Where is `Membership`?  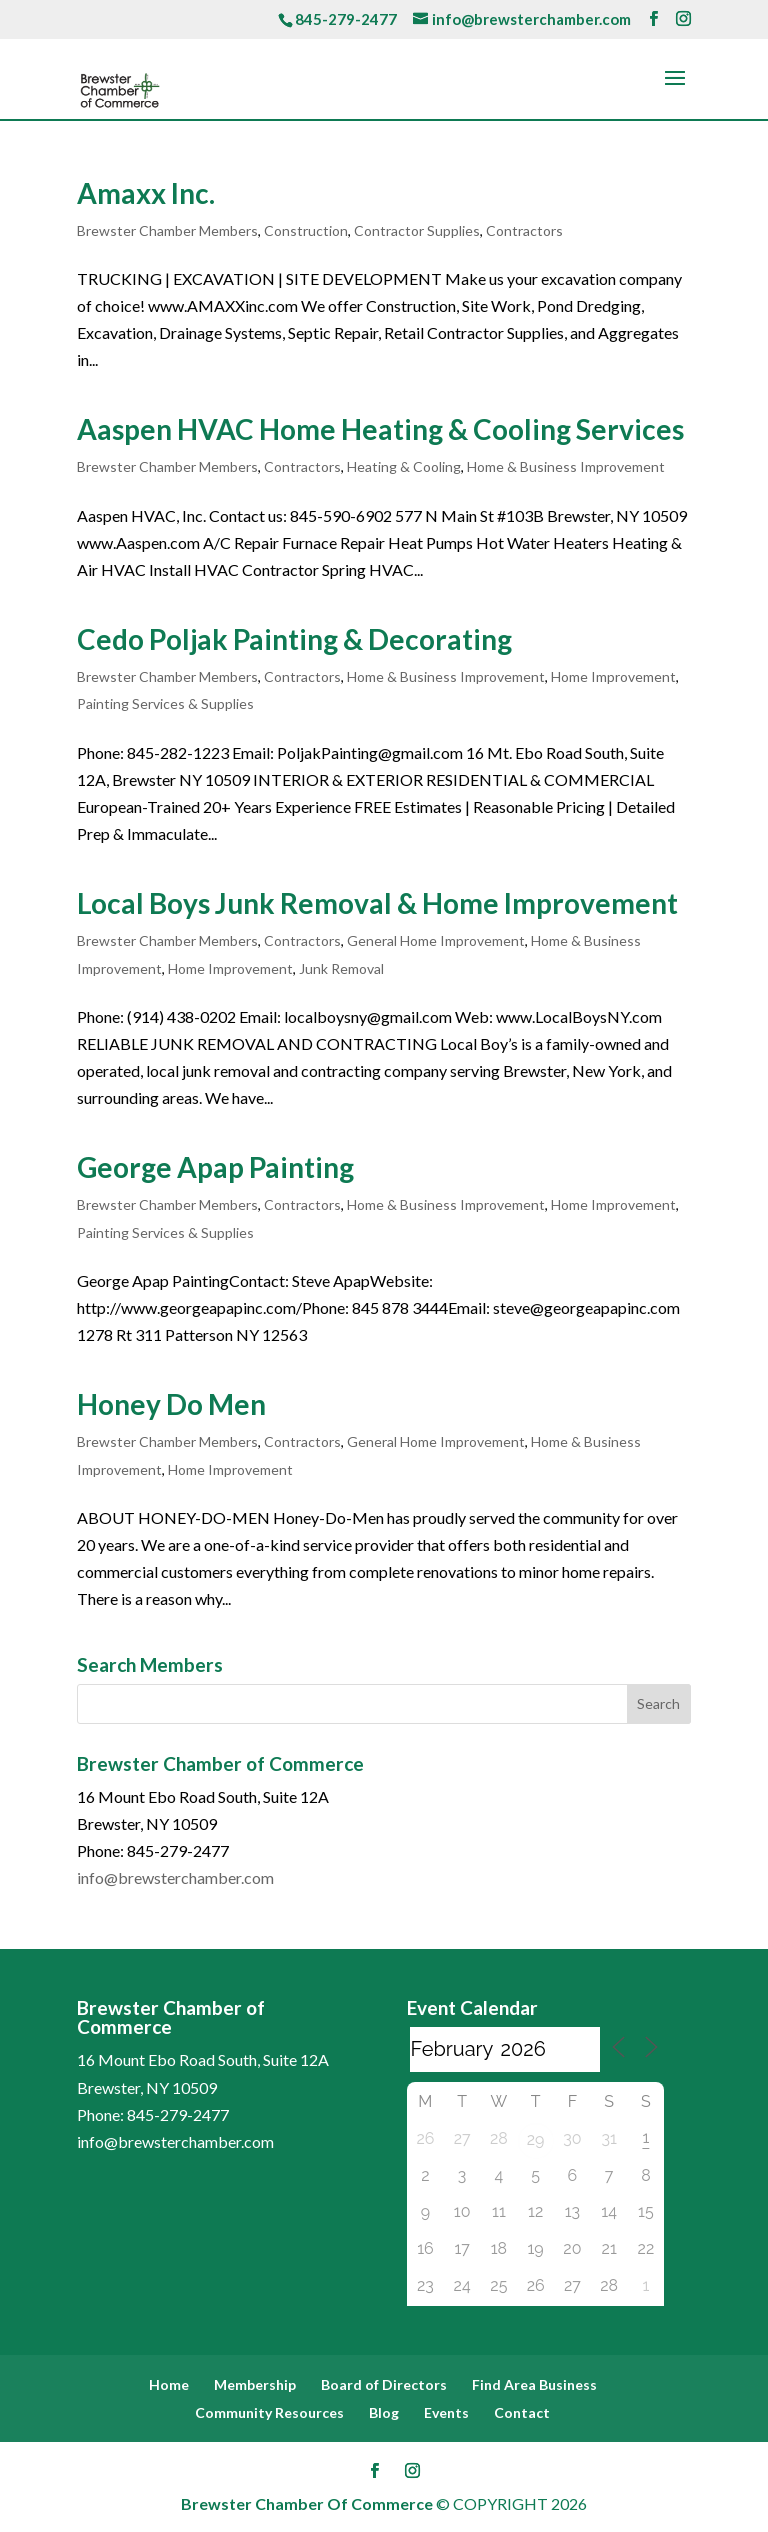 Membership is located at coordinates (255, 2384).